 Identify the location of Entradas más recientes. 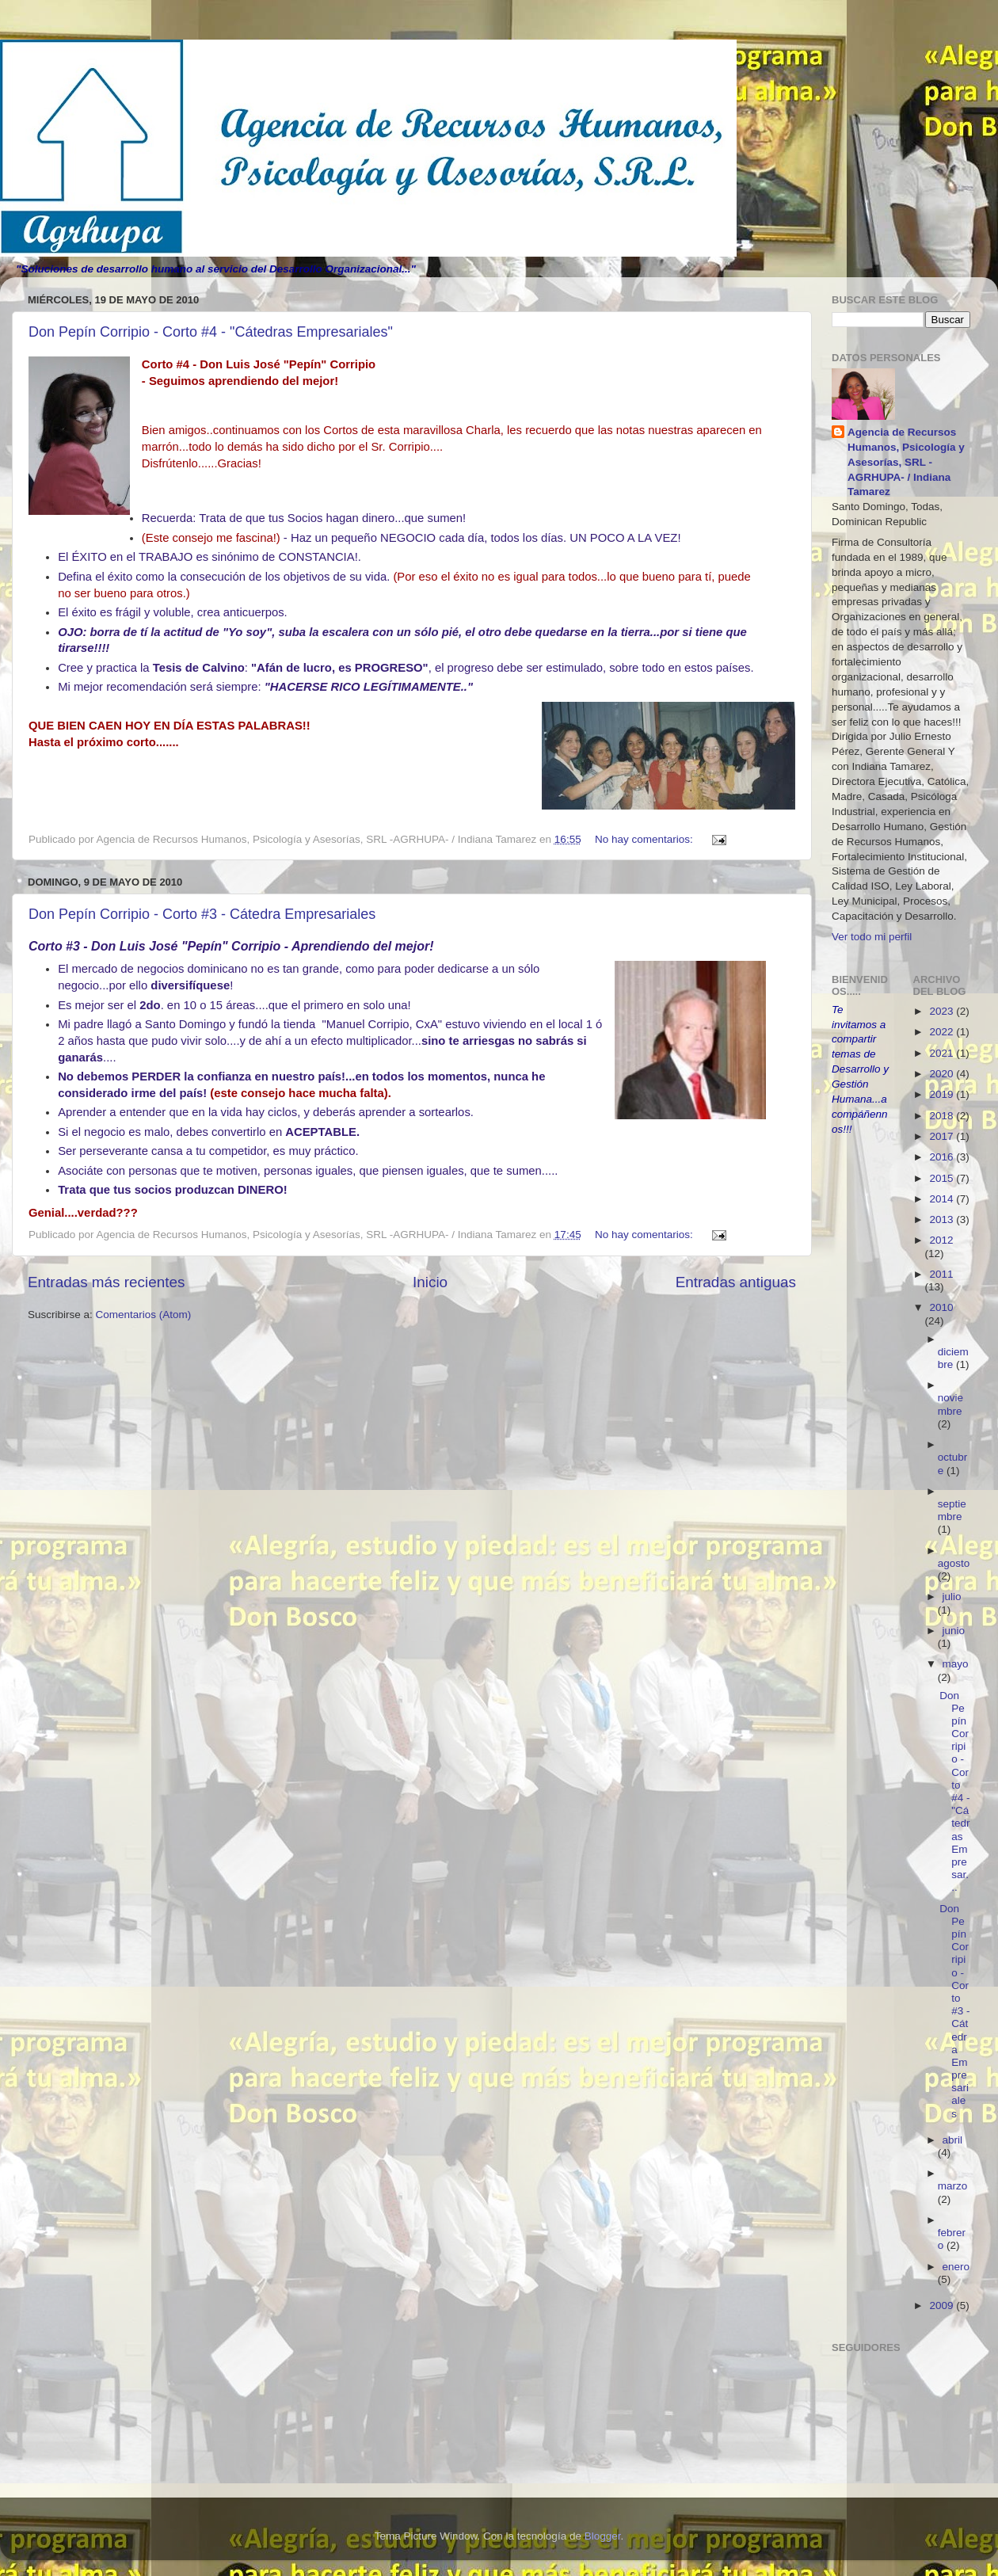
(106, 1282).